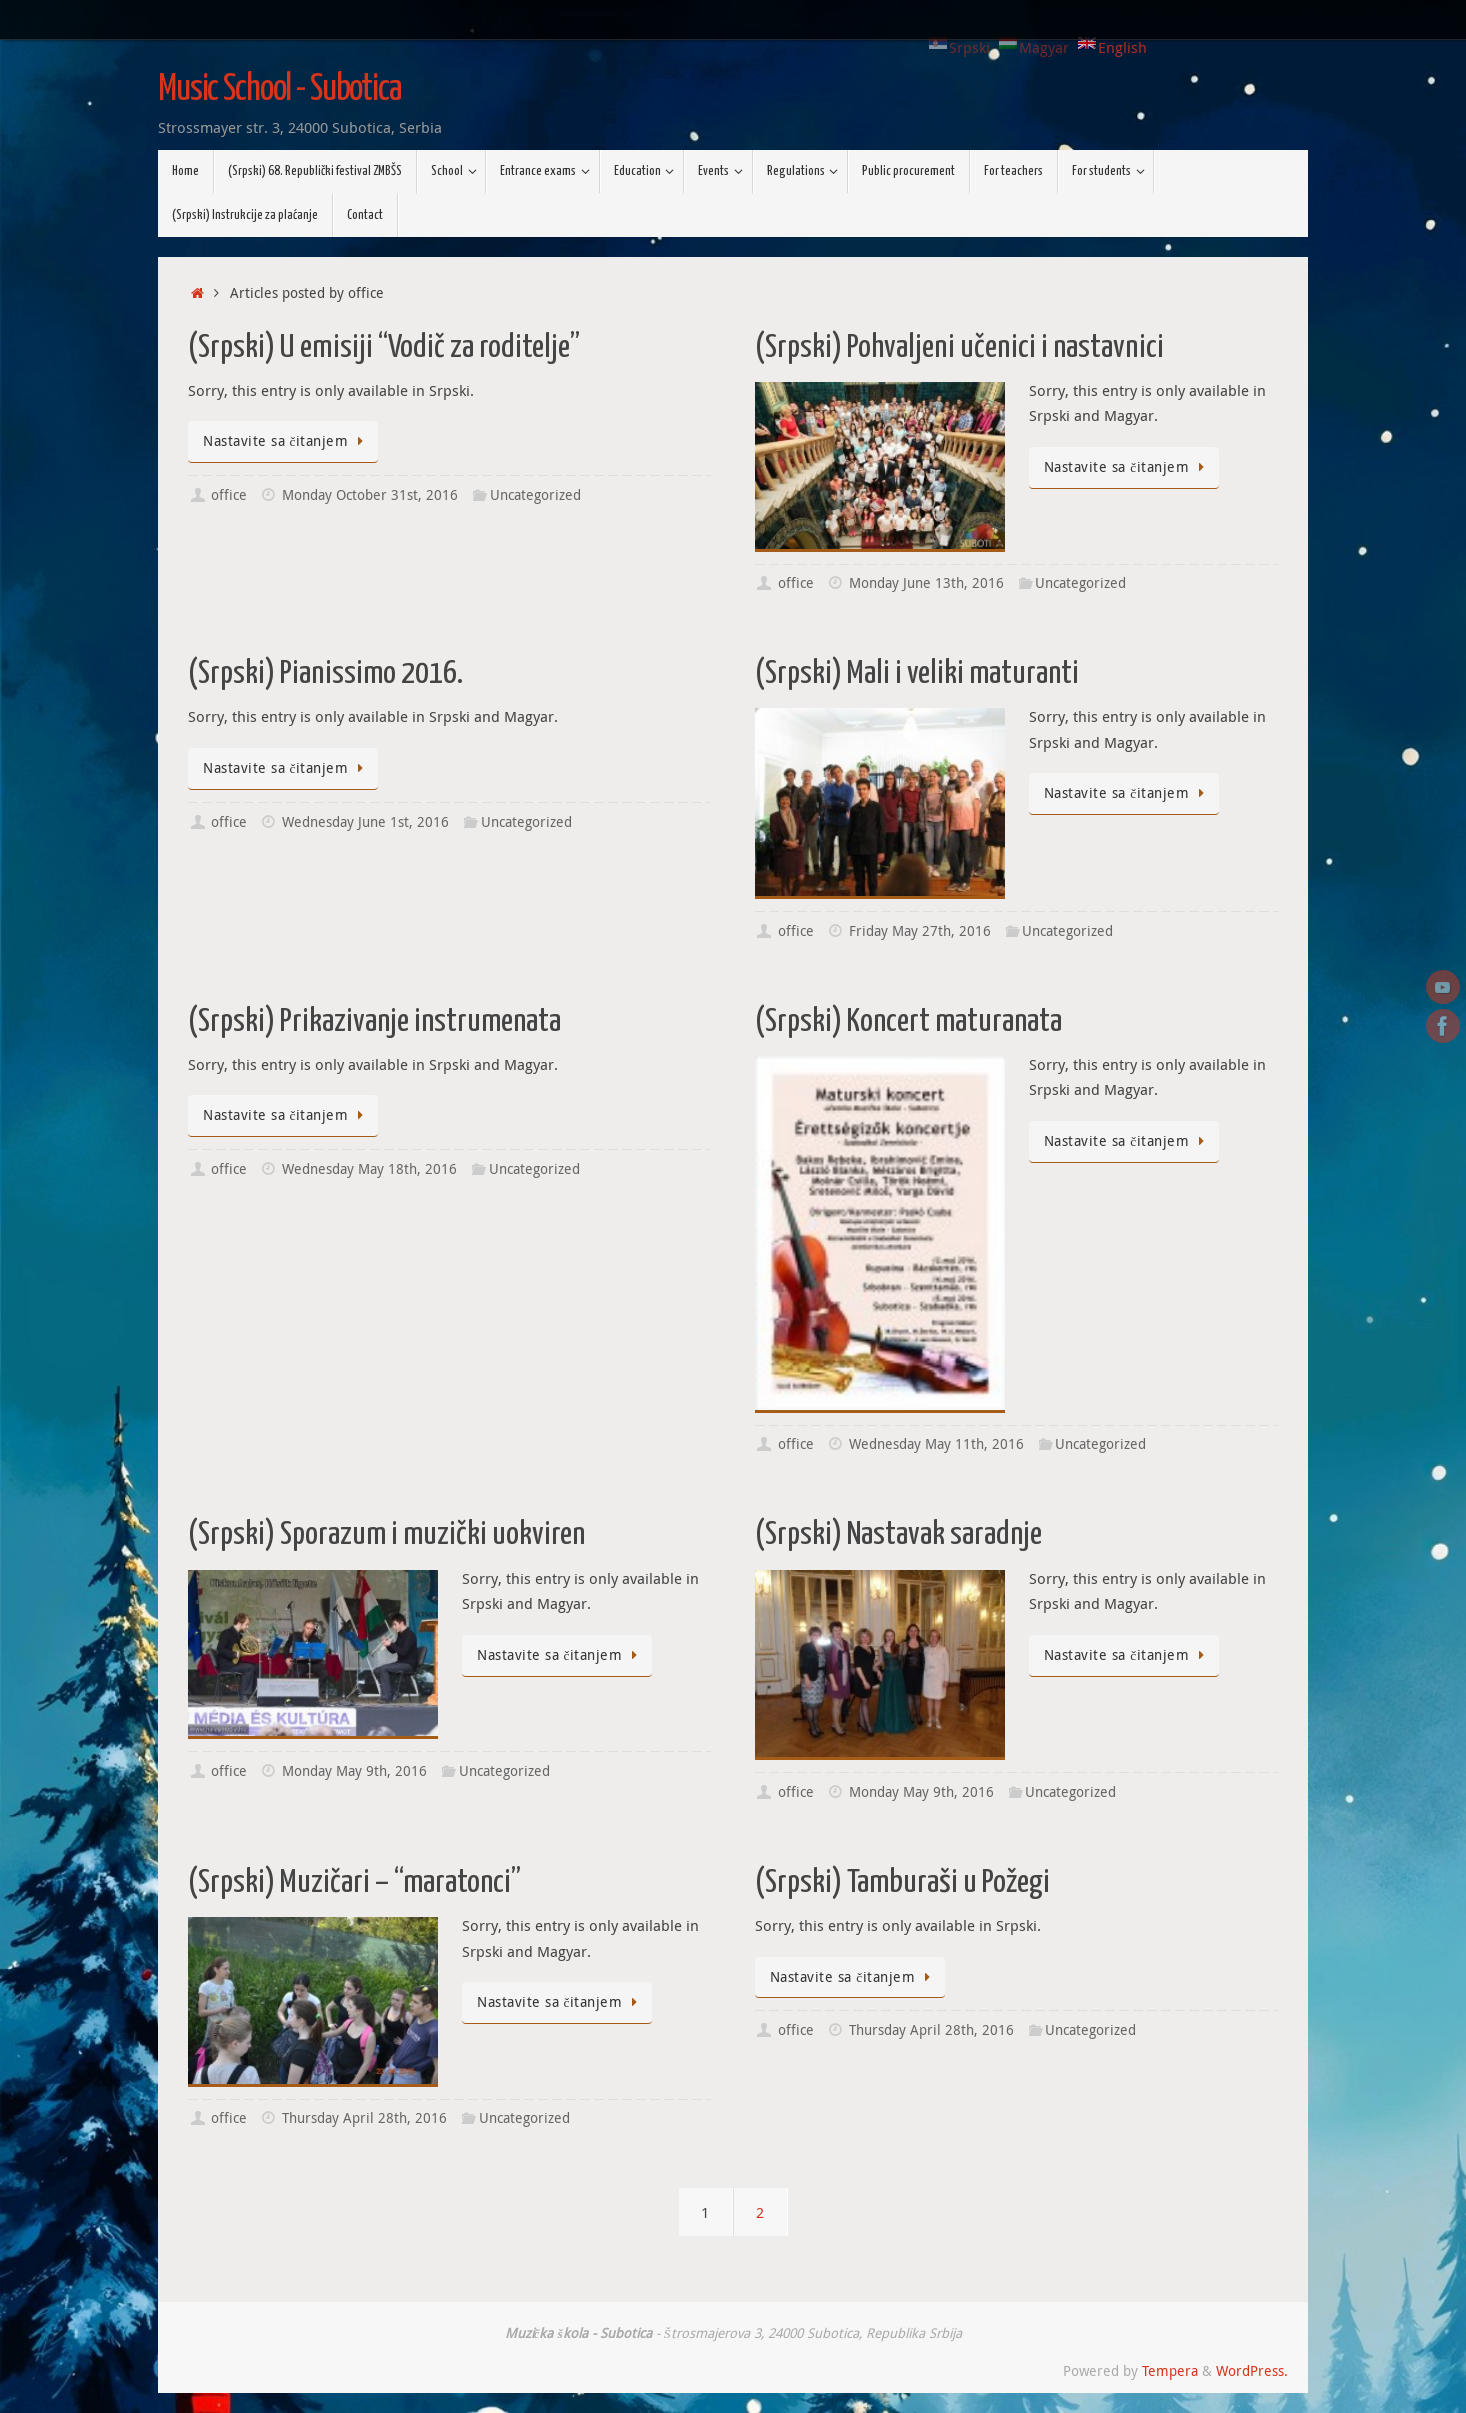 The height and width of the screenshot is (2413, 1466). I want to click on Monday October 31st, 2016, so click(370, 495).